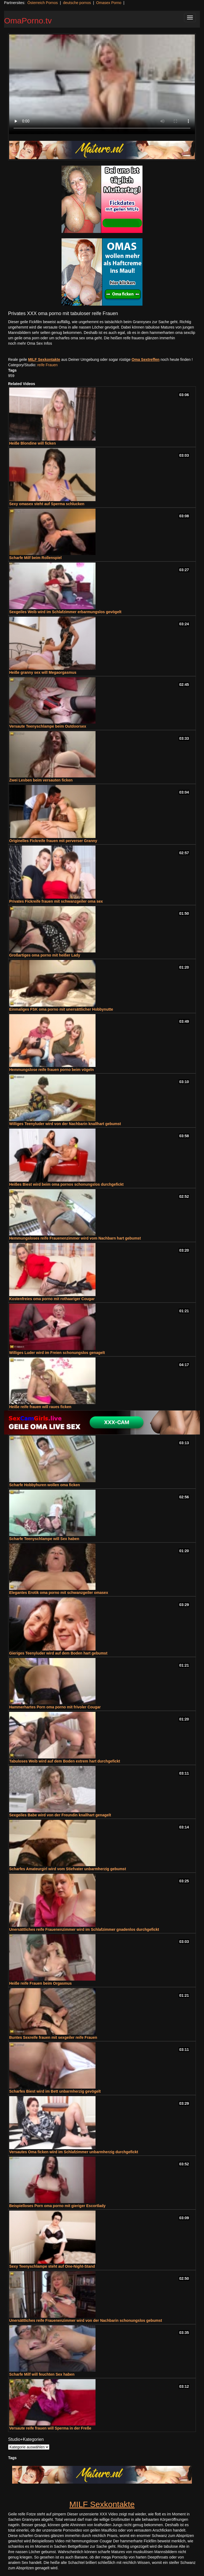  I want to click on Sexy Teenyschlampe steht auf One-Night-Stand, so click(52, 2266).